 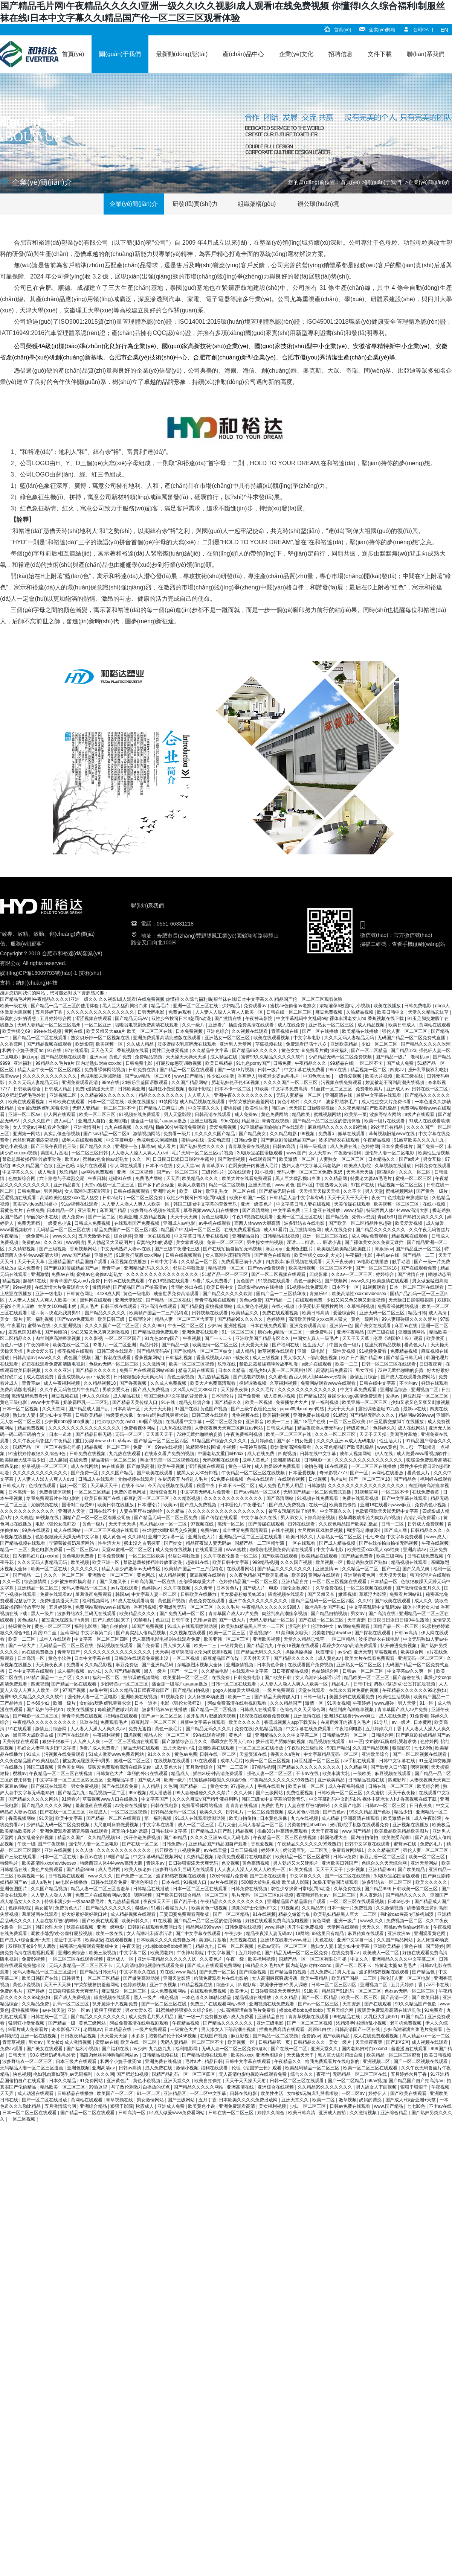 What do you see at coordinates (229, 1012) in the screenshot?
I see `人人妻人人澡人人爽人人欧美一区` at bounding box center [229, 1012].